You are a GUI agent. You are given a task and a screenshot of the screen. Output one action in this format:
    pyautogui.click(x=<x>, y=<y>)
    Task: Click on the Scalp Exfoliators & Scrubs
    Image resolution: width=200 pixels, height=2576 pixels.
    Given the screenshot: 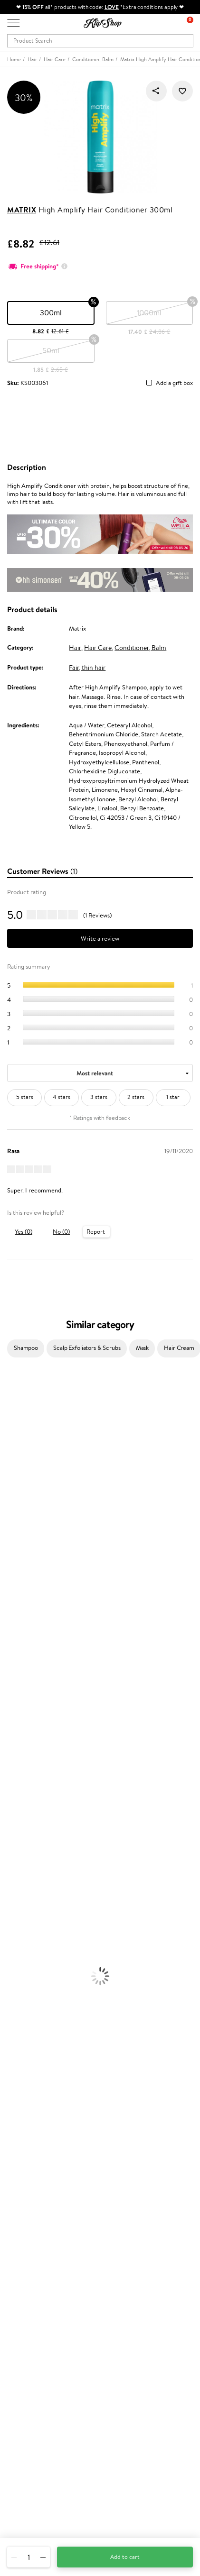 What is the action you would take?
    pyautogui.click(x=87, y=1348)
    